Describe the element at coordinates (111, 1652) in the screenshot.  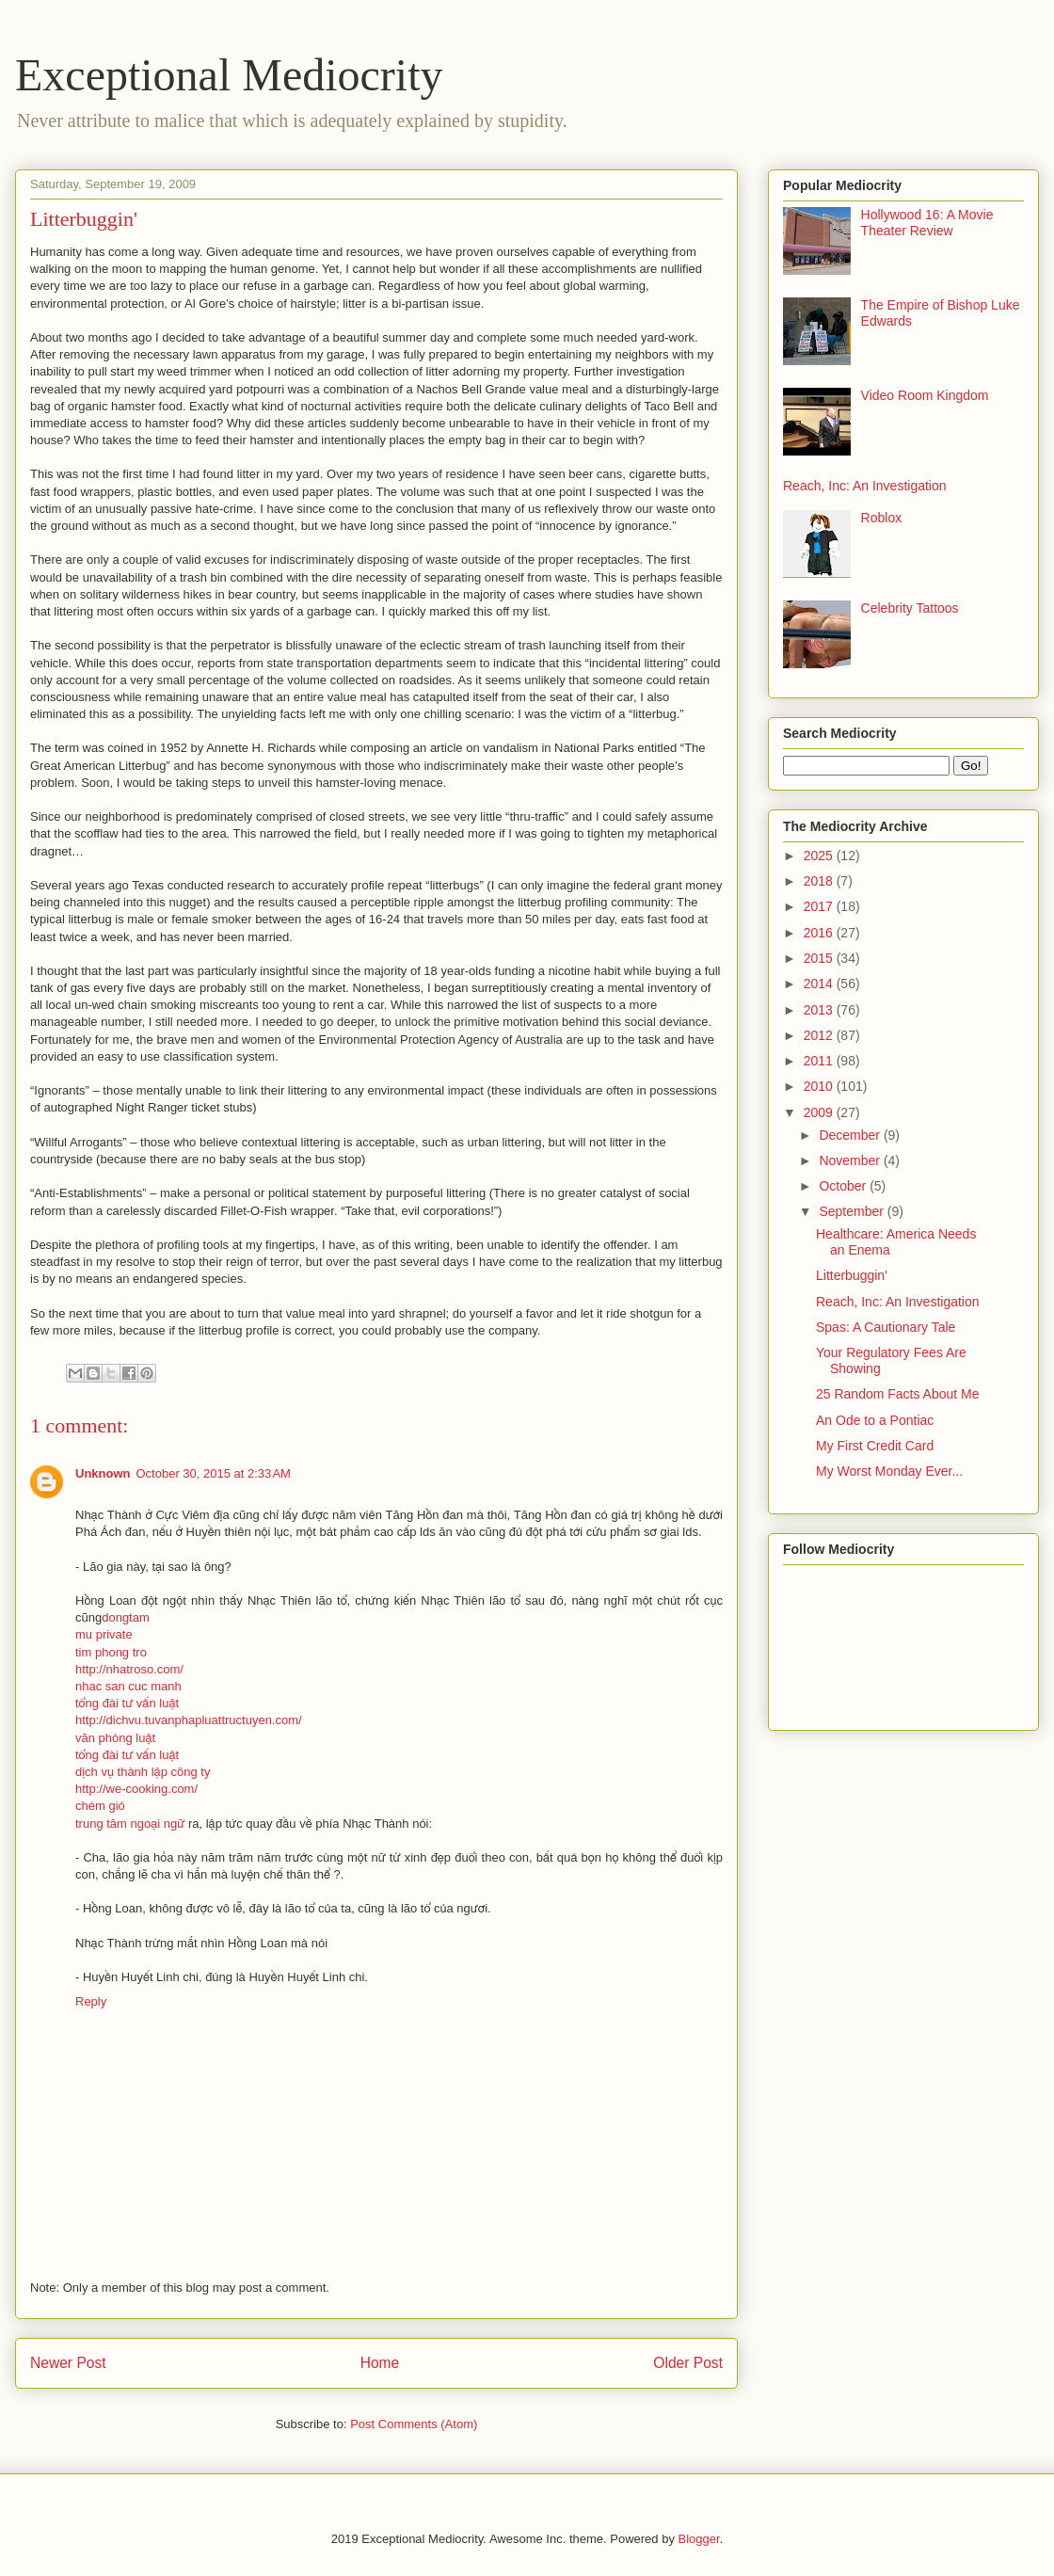
I see `tim phong tro` at that location.